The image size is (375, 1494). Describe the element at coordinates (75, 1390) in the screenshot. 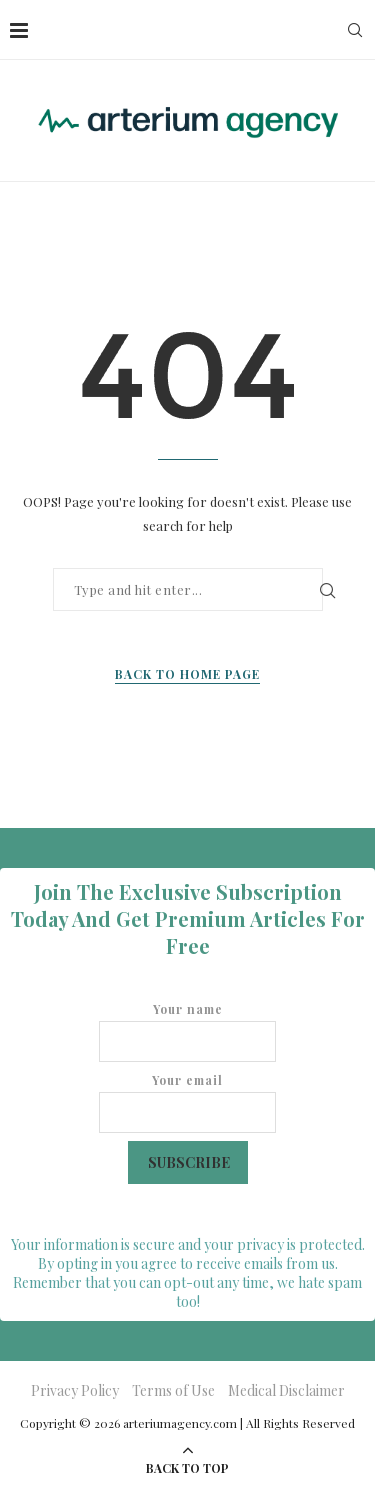

I see `Privacy Policy` at that location.